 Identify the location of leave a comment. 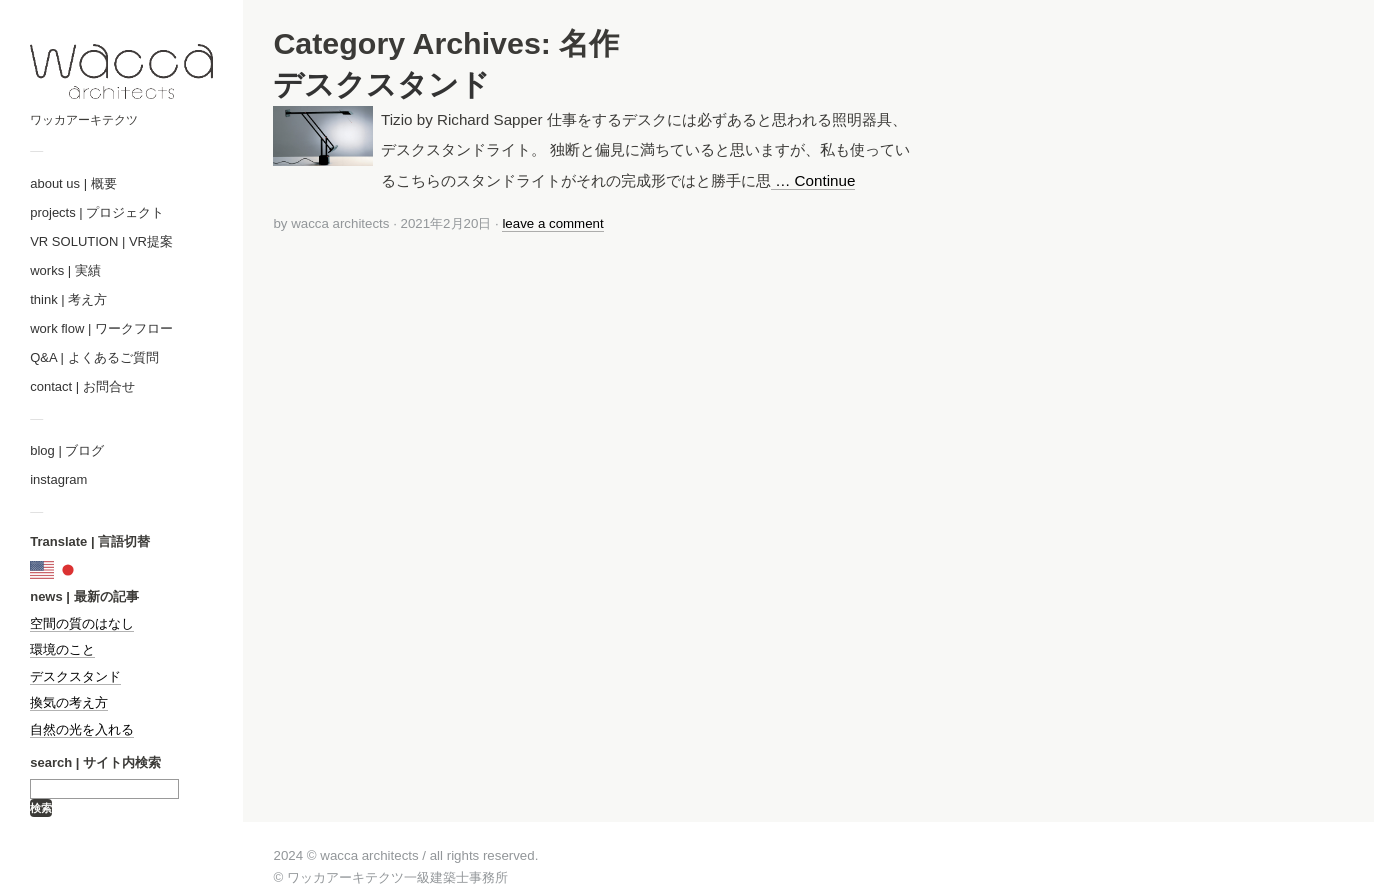
(552, 223).